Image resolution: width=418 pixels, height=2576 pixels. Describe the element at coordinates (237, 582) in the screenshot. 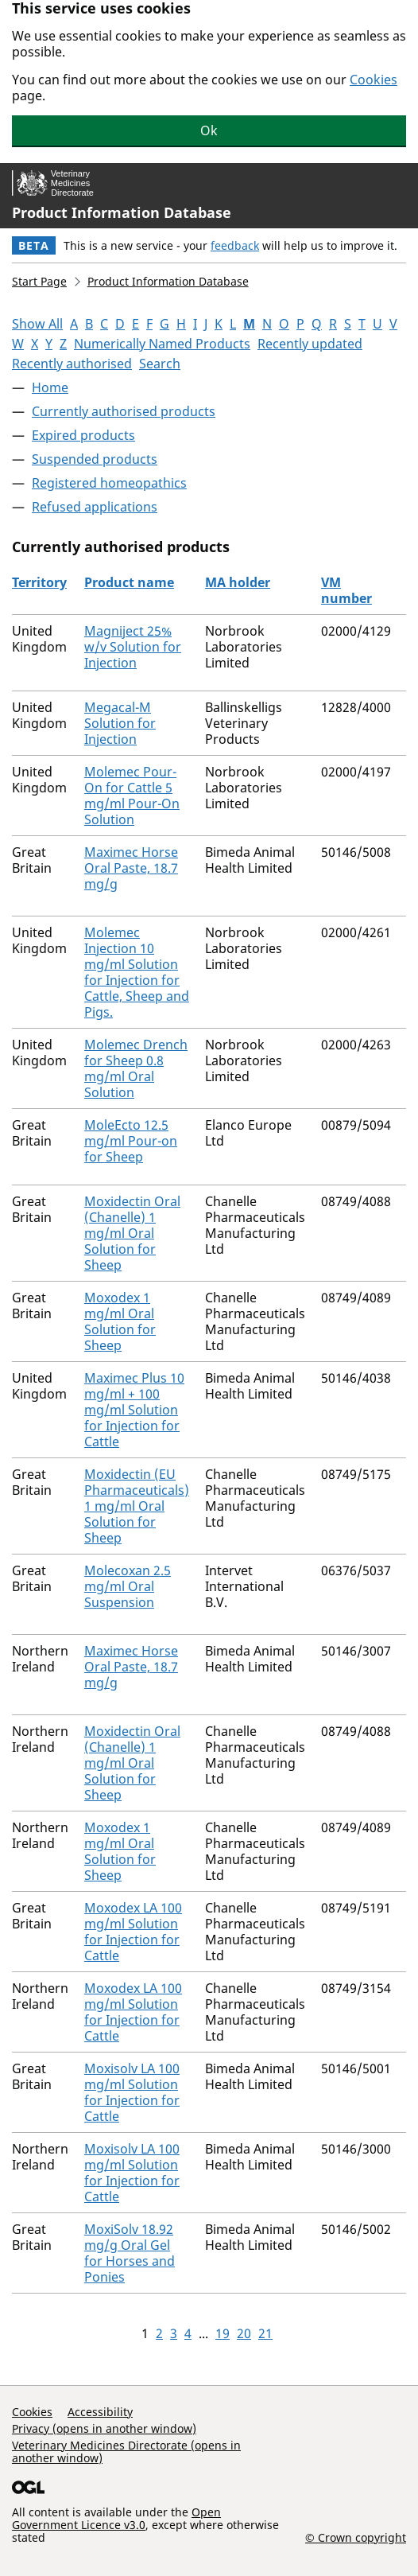

I see `MA holder` at that location.